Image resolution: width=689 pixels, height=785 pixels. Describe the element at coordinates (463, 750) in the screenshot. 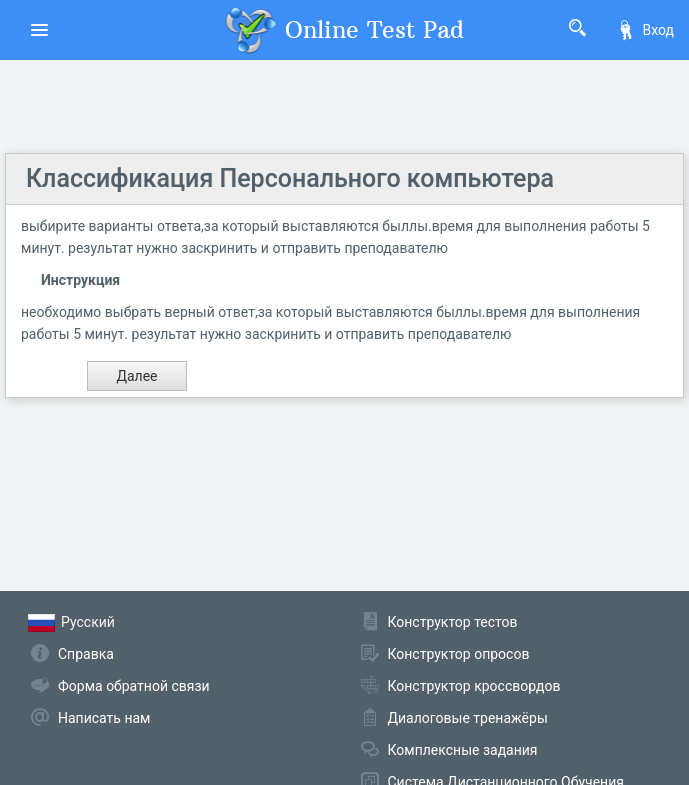

I see `Комплексные задания` at that location.